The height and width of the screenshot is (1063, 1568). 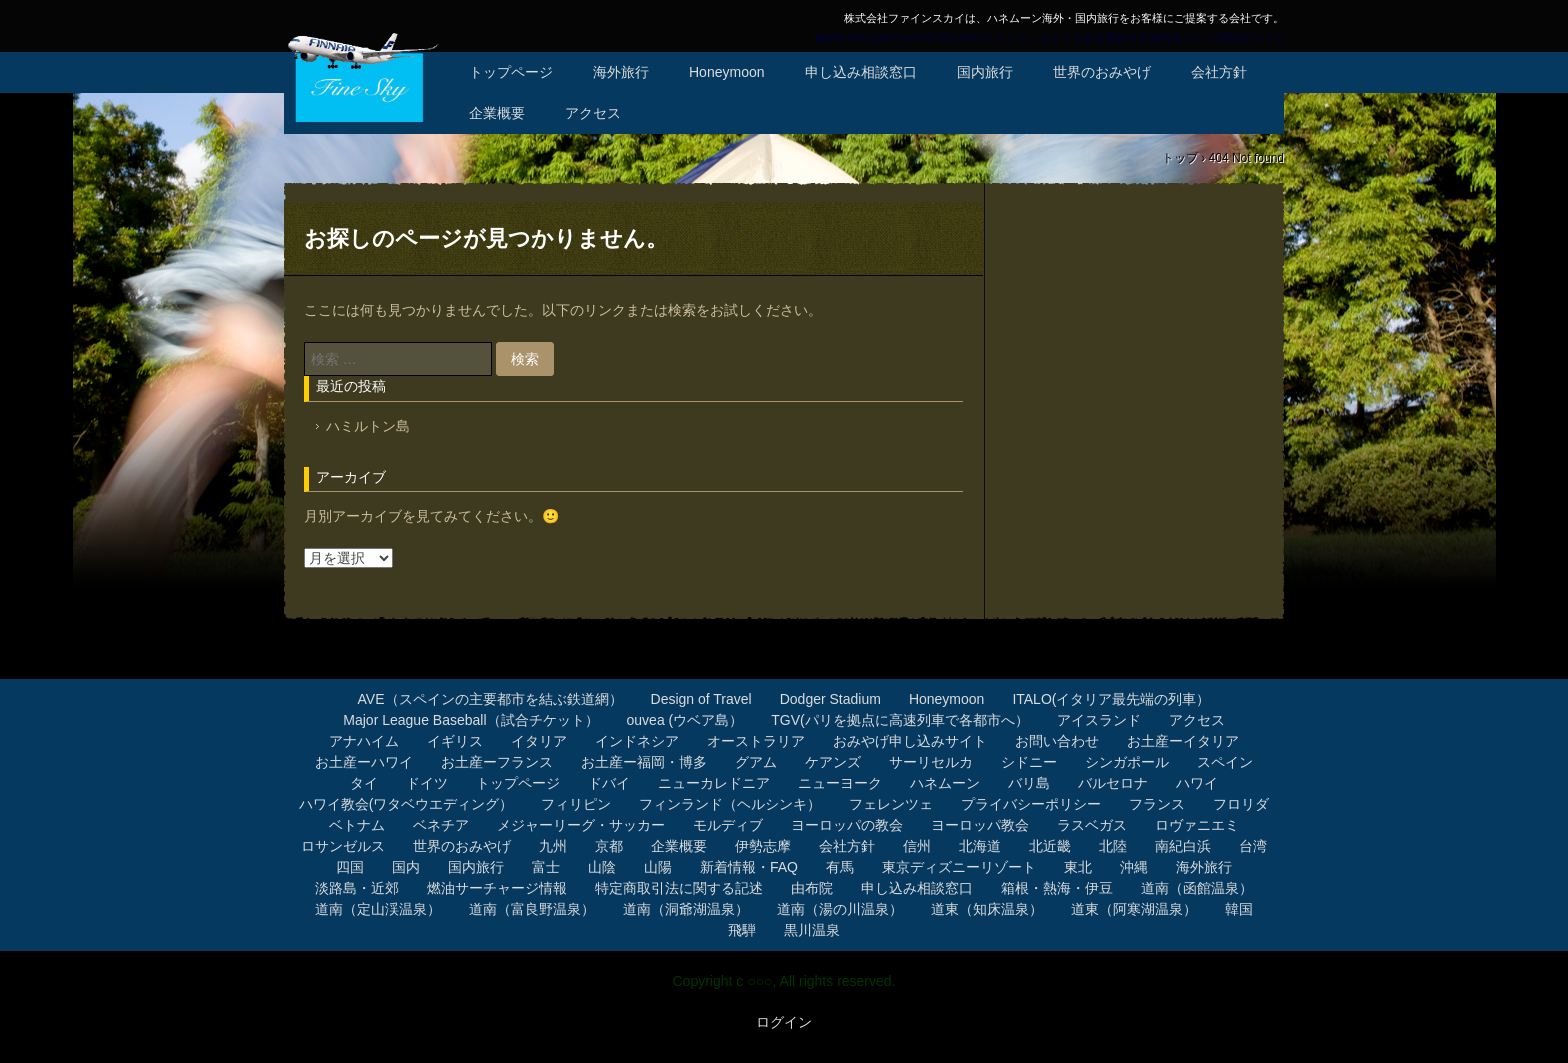 What do you see at coordinates (891, 804) in the screenshot?
I see `フェレンツェ` at bounding box center [891, 804].